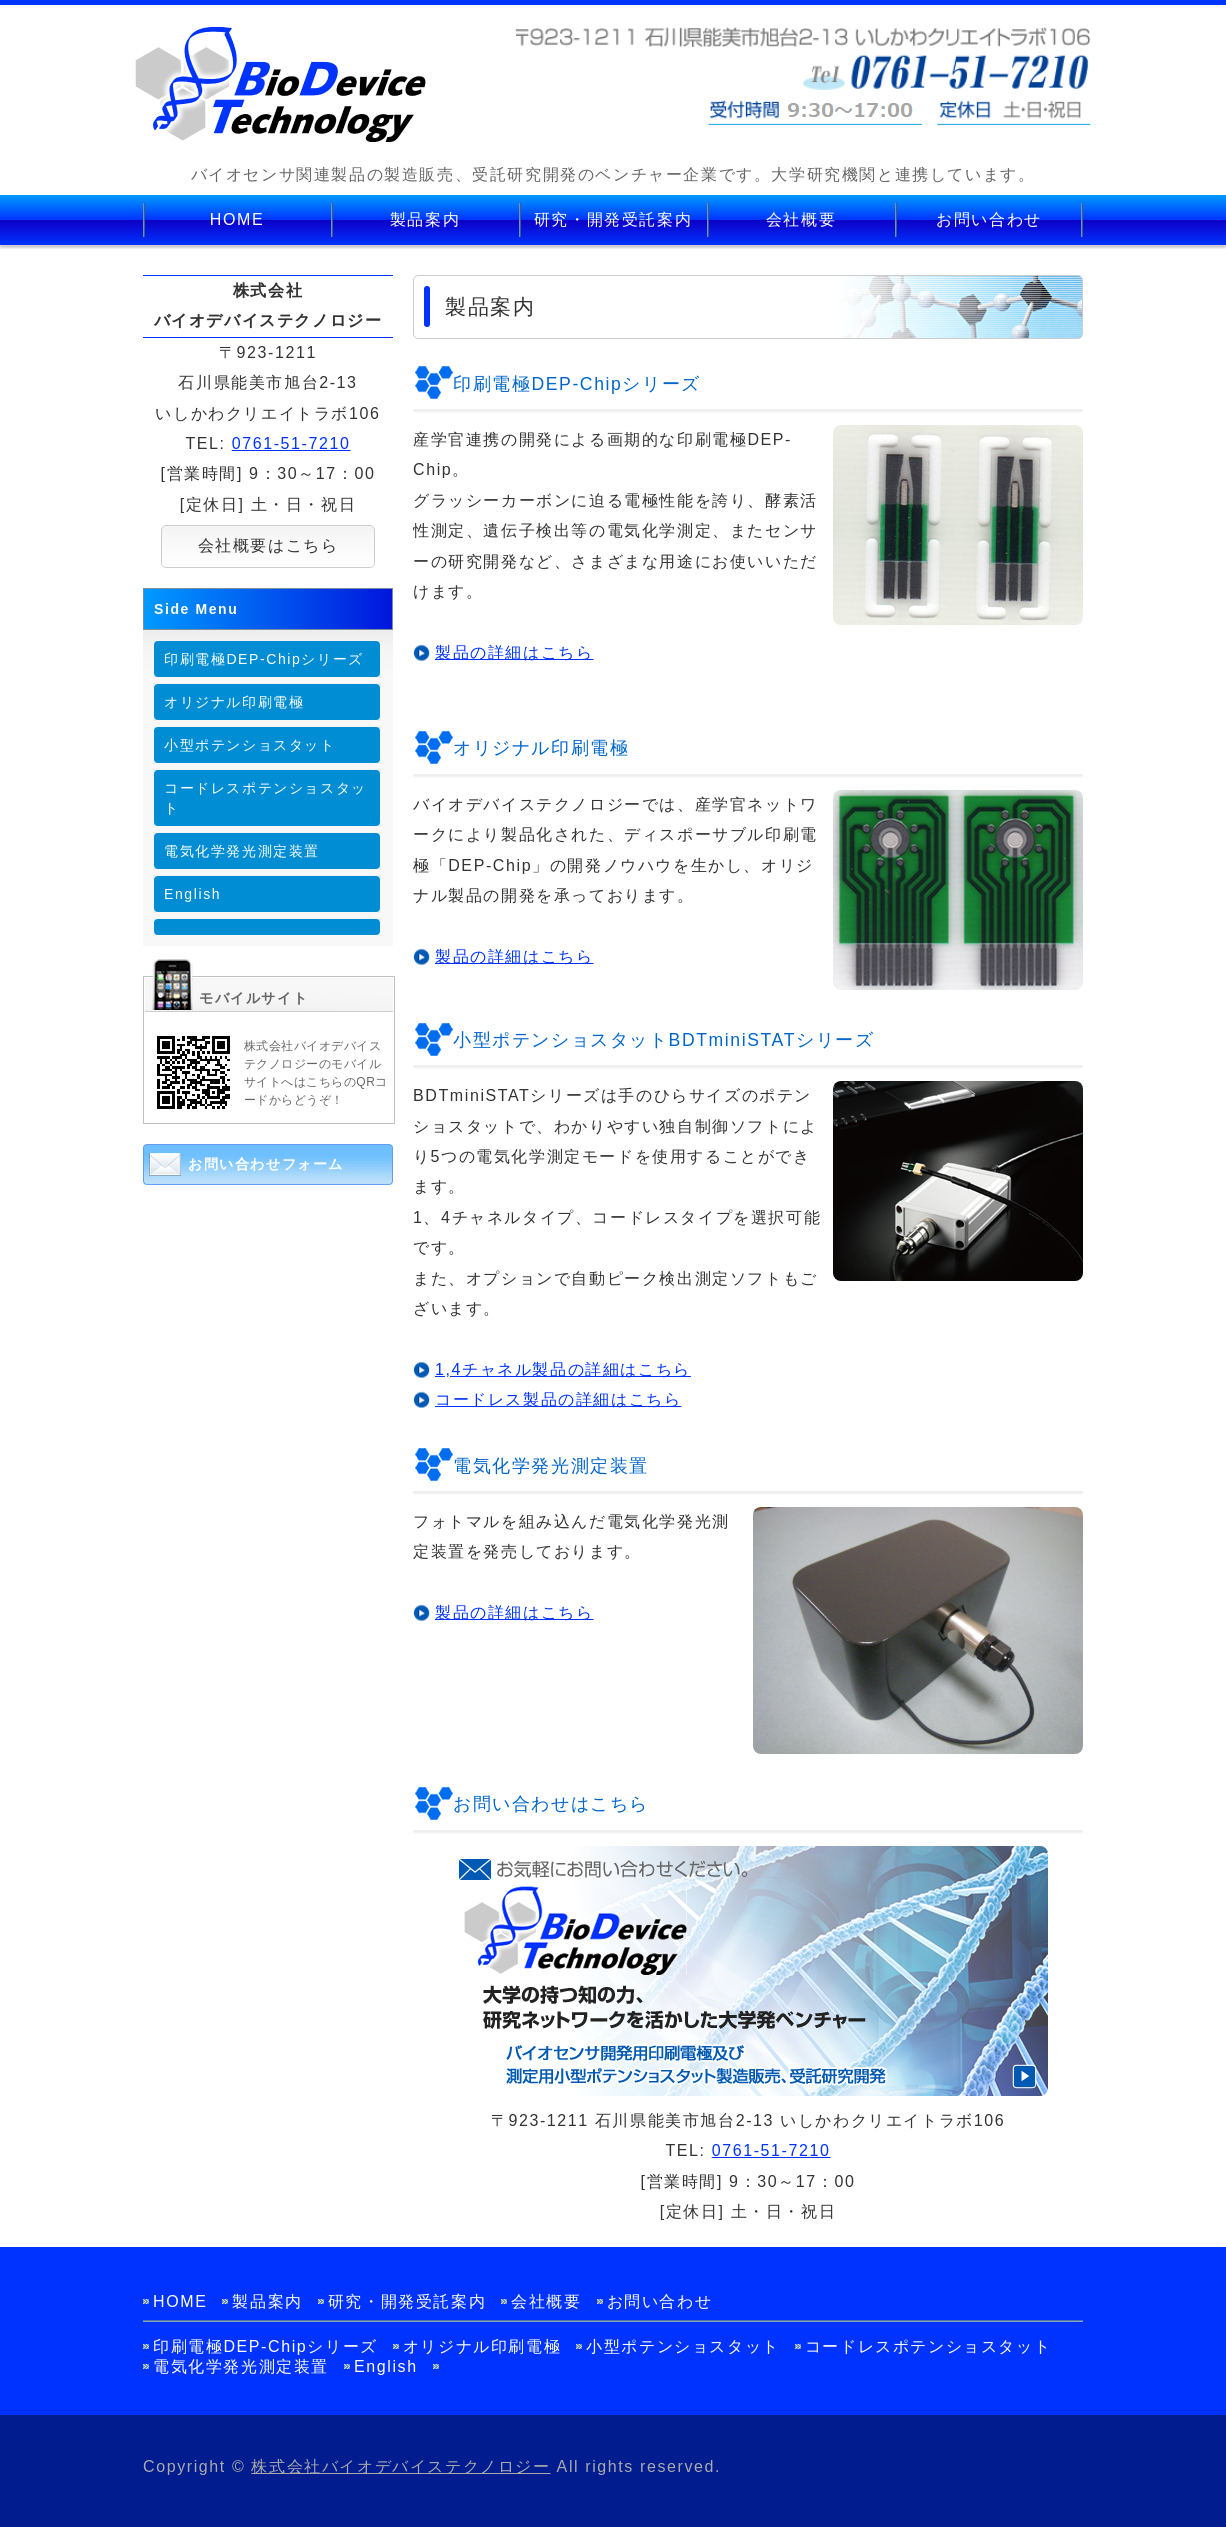 The image size is (1226, 2527). What do you see at coordinates (234, 702) in the screenshot?
I see `オリジナル印刷電極` at bounding box center [234, 702].